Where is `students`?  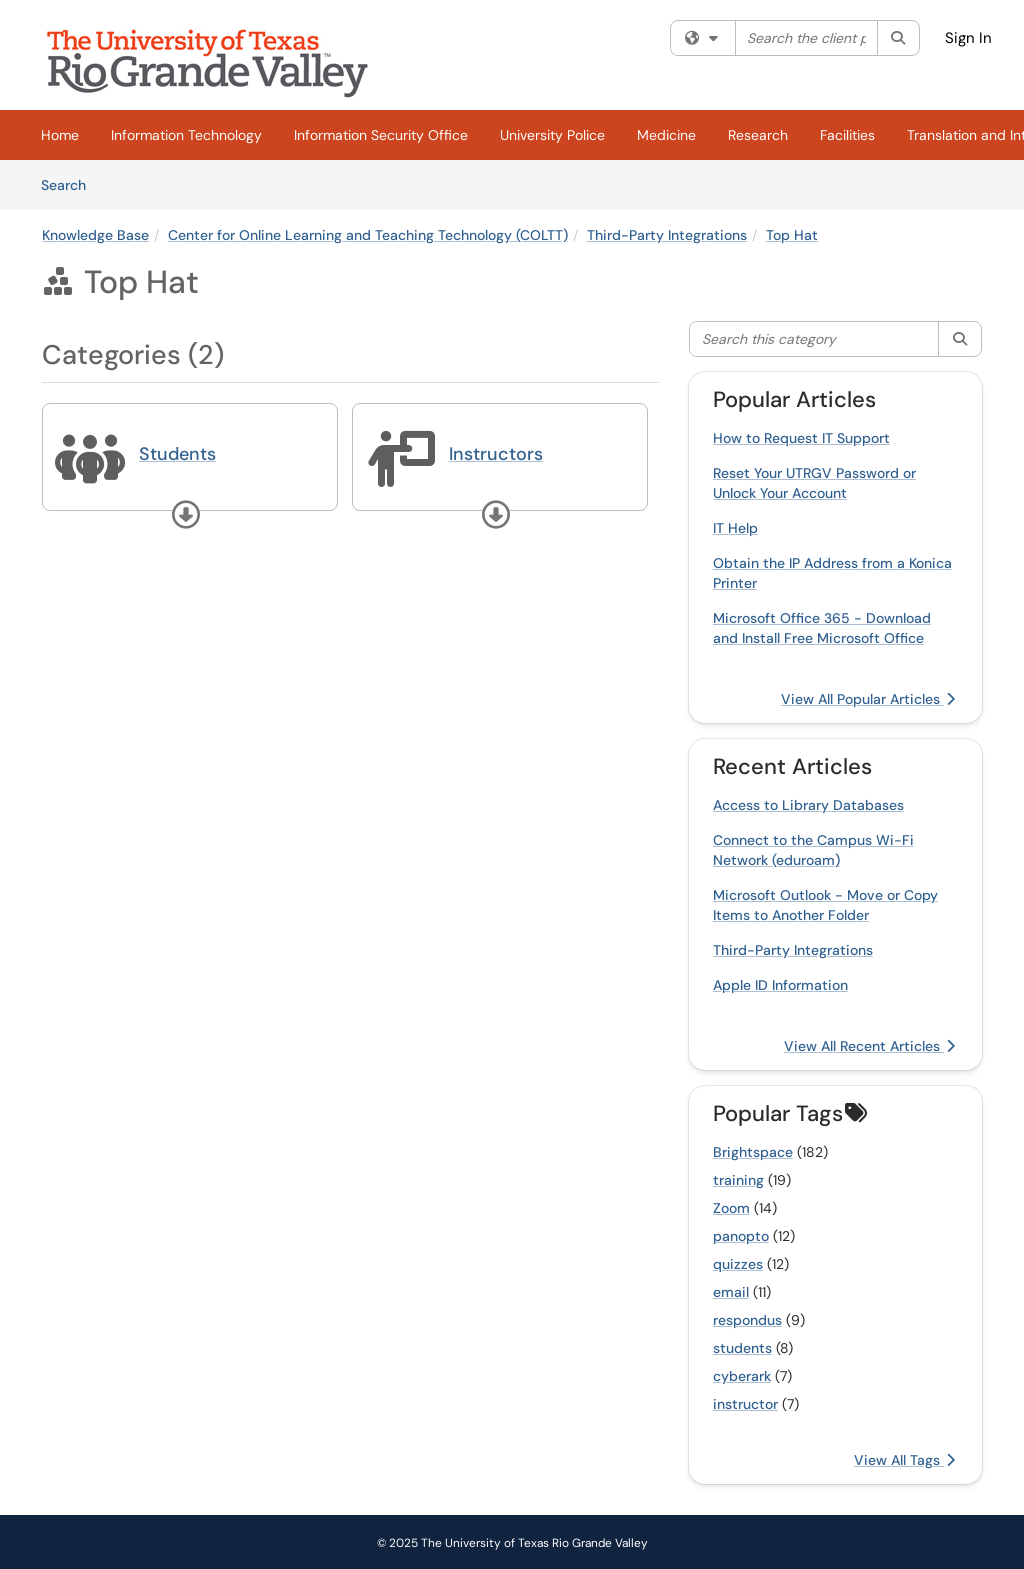 students is located at coordinates (742, 1348).